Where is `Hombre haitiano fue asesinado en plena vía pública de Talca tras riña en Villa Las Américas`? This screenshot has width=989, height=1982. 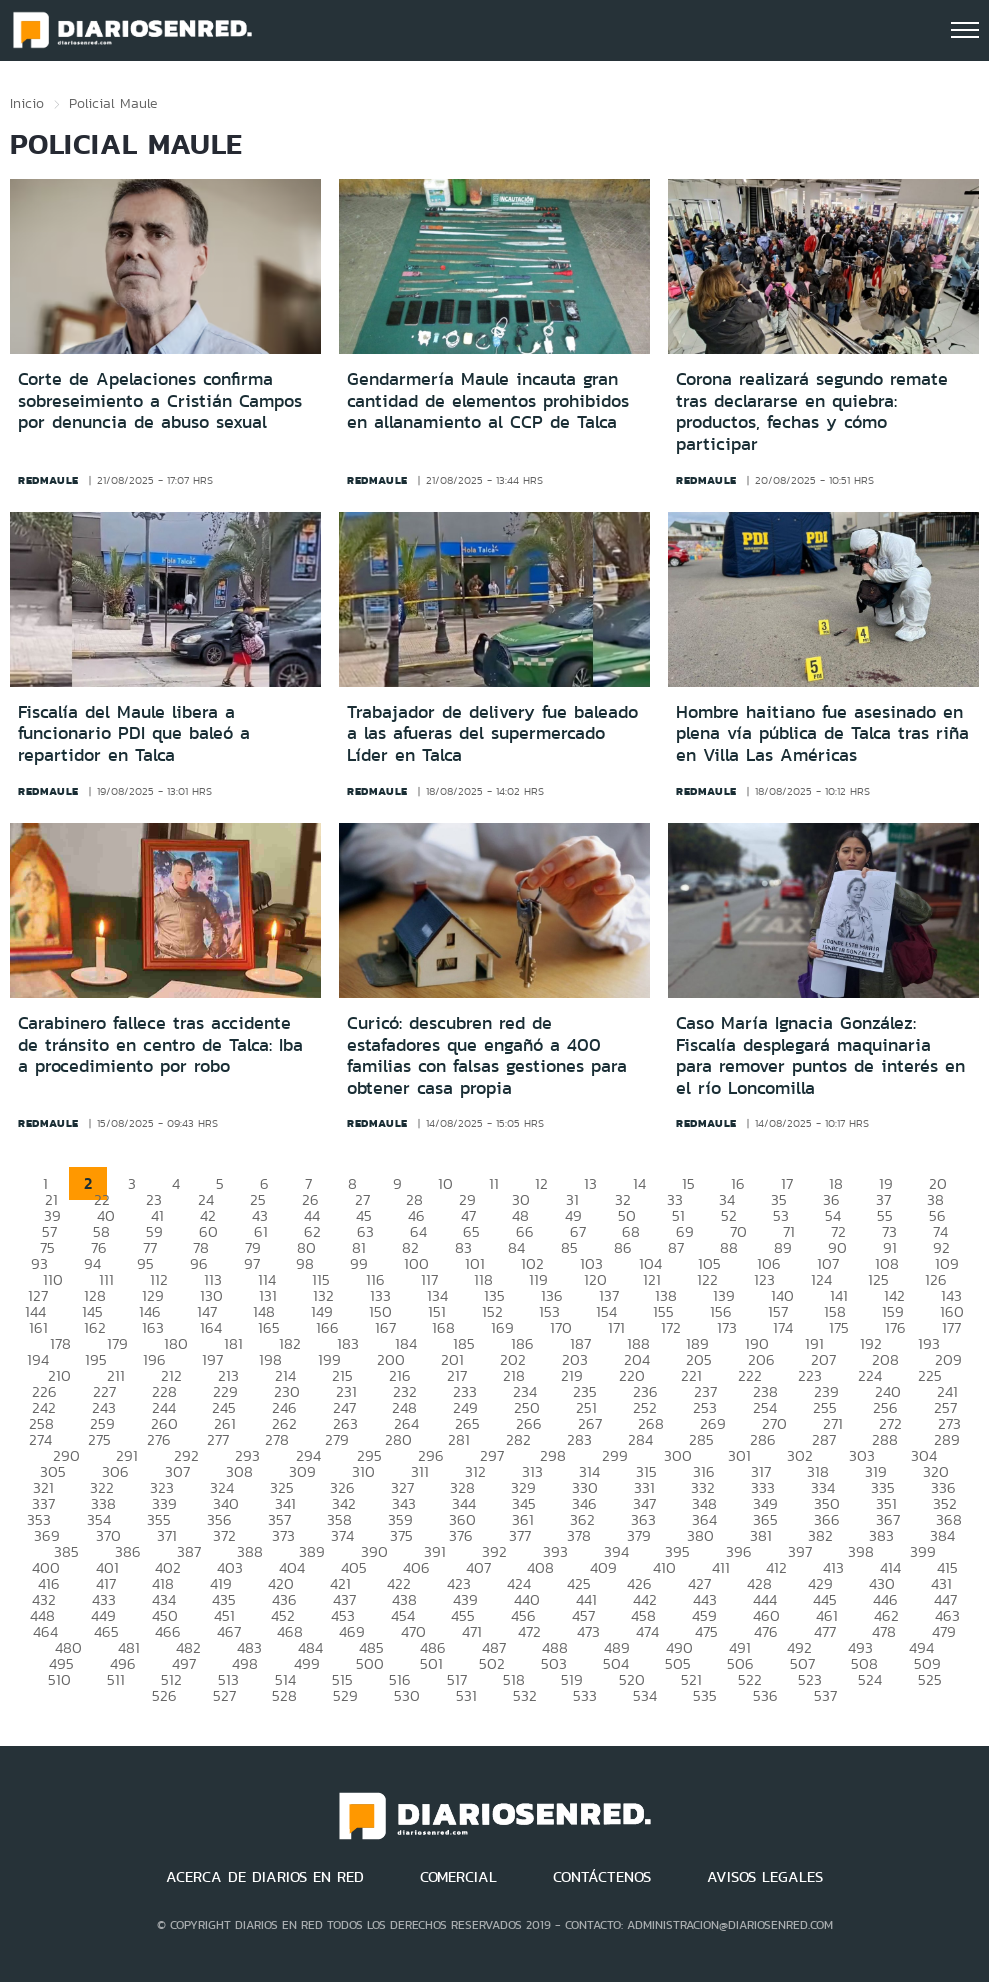
Hombre haitiano fue asesinado en plena vía pública de Talca tras riña en Villa Las Américas is located at coordinates (822, 733).